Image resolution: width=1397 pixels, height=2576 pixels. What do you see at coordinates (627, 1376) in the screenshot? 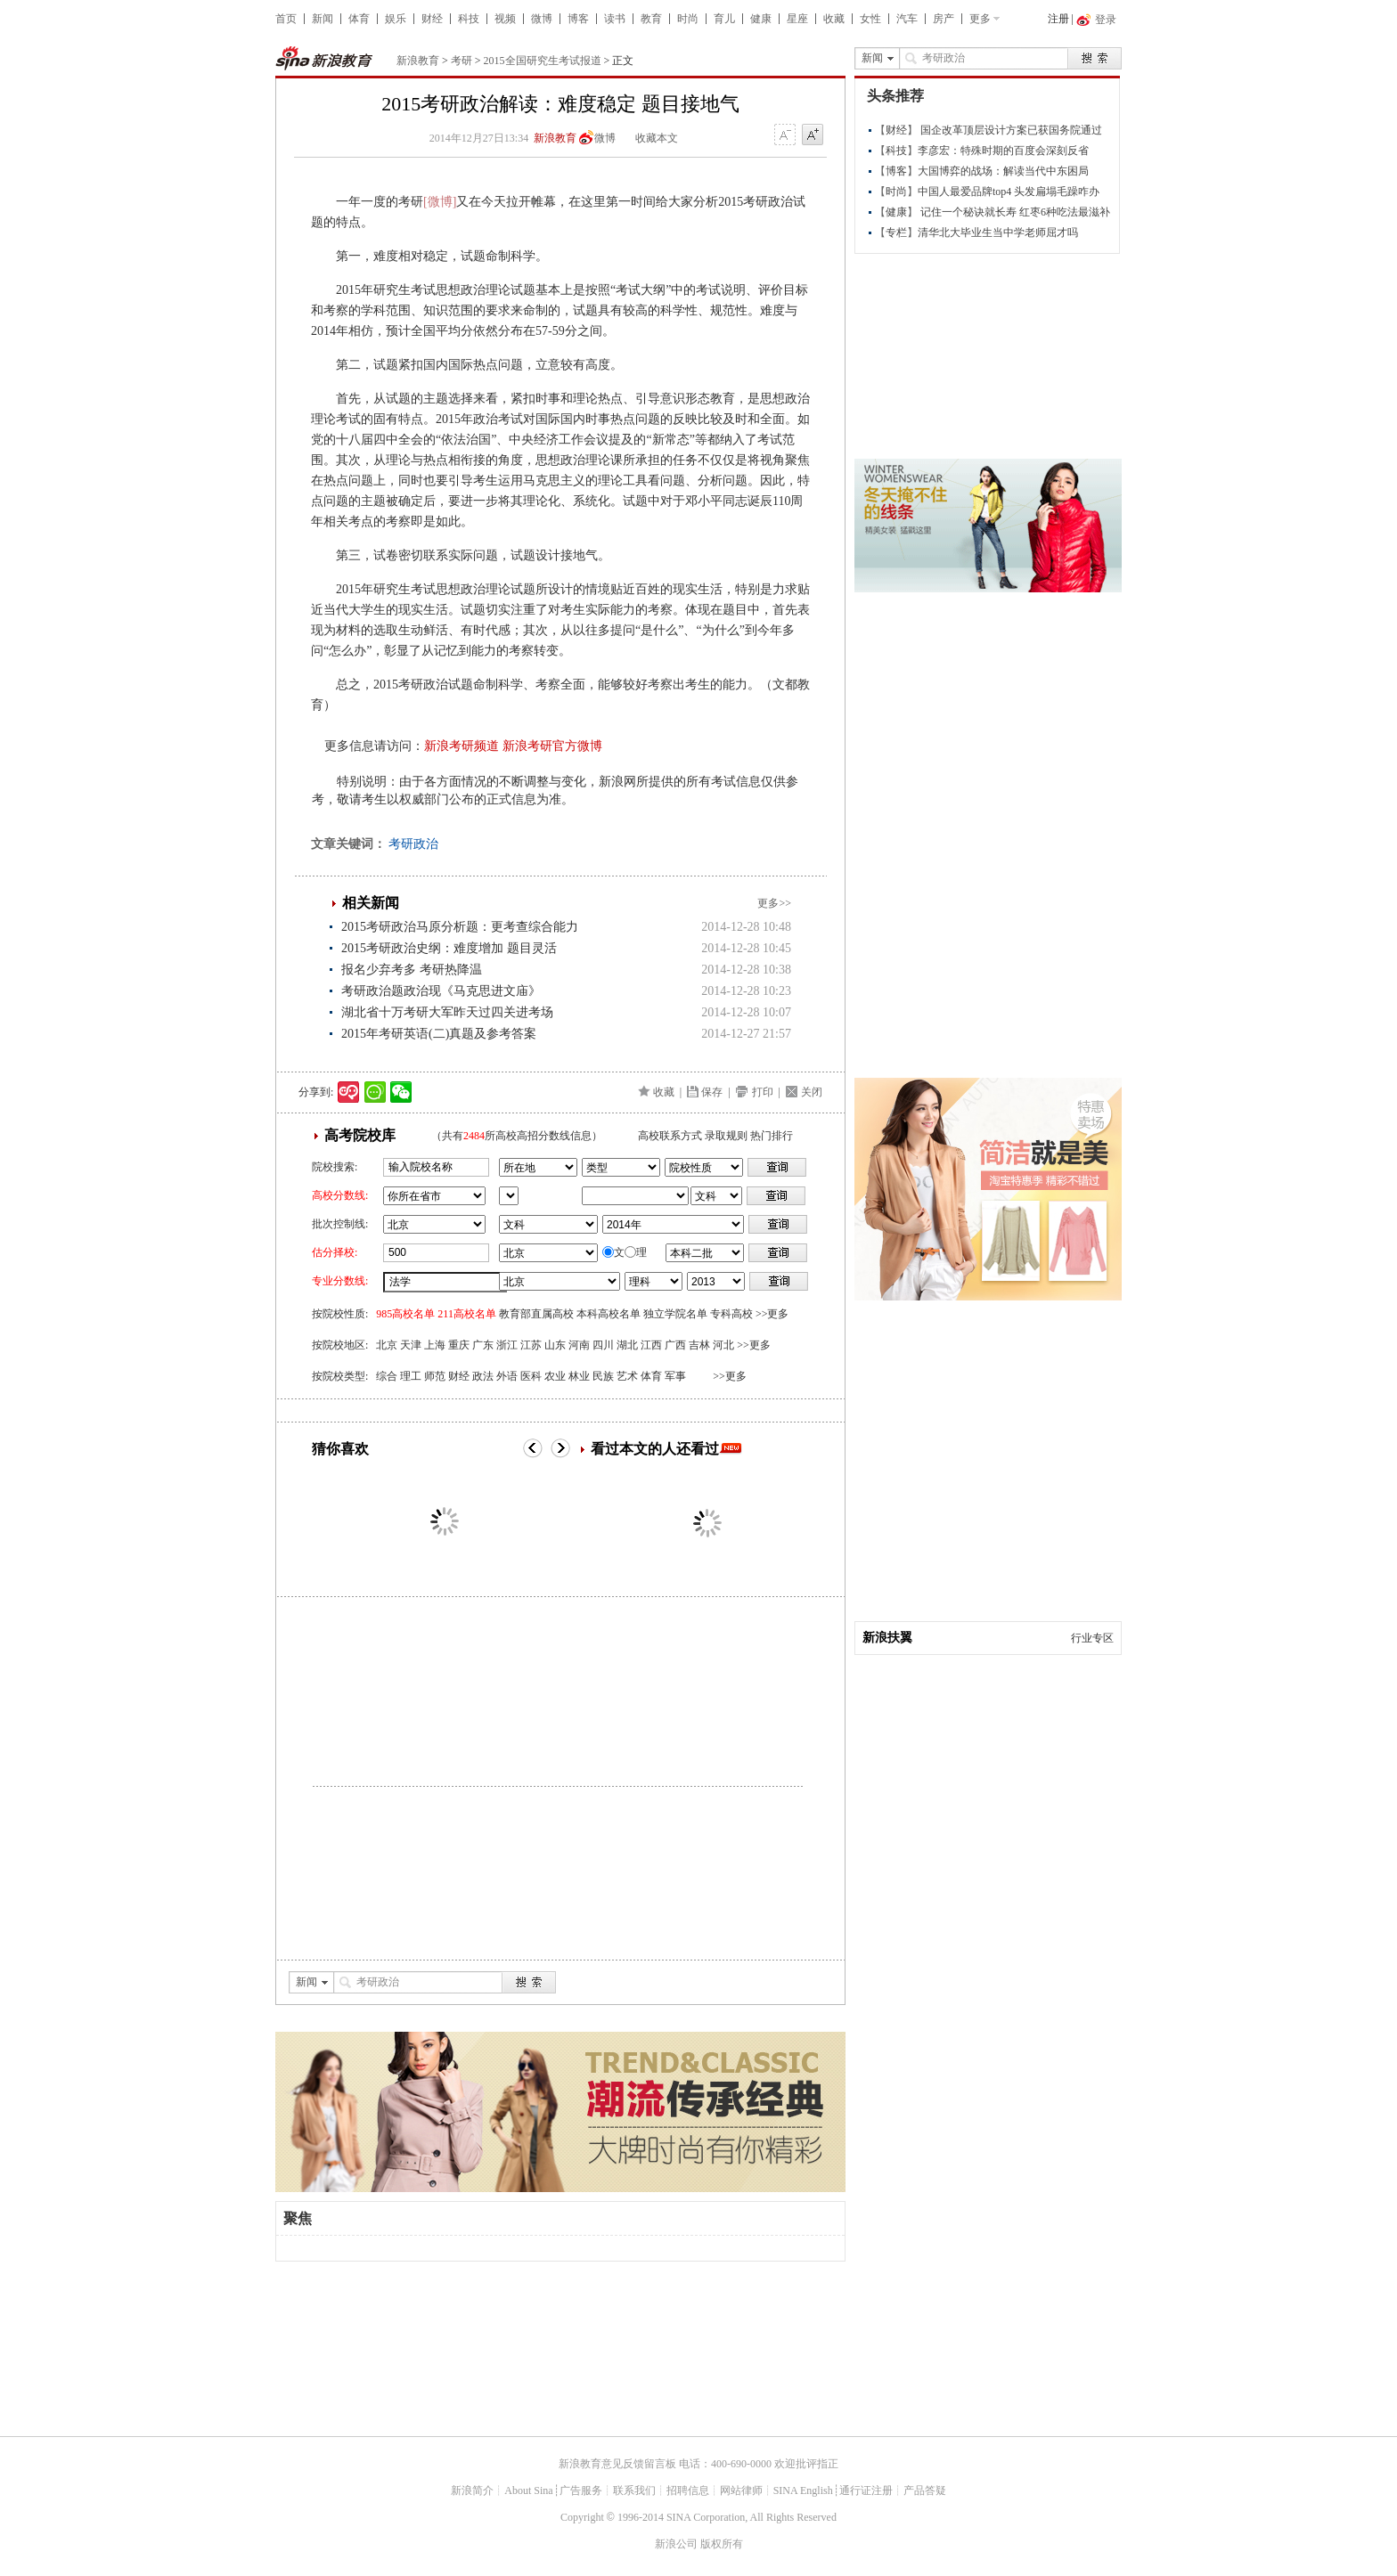
I see `艺术` at bounding box center [627, 1376].